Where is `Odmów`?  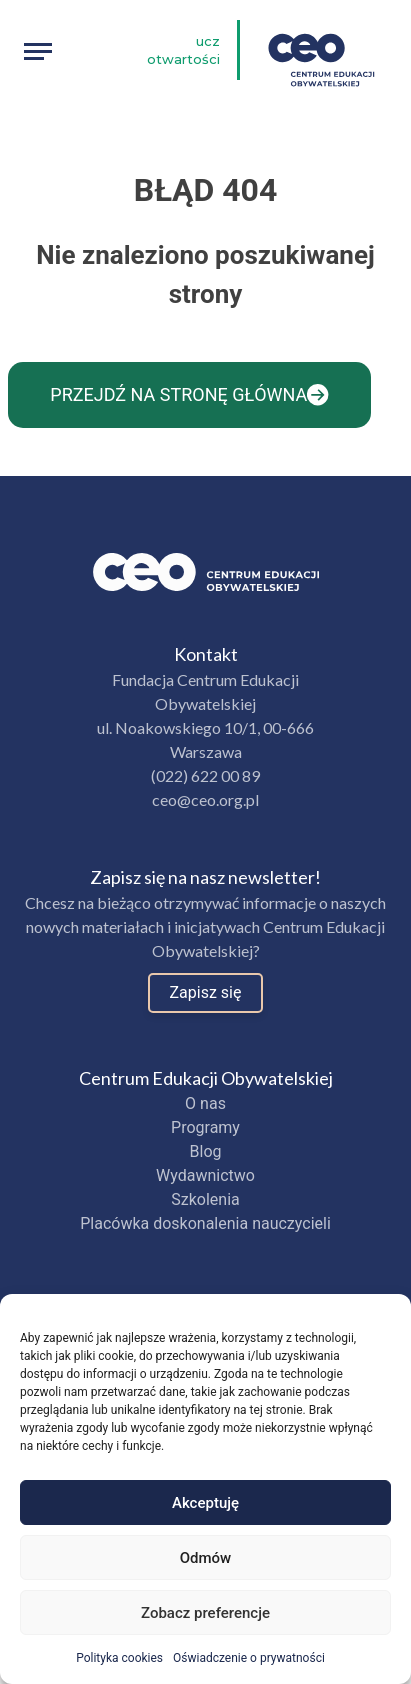
Odmów is located at coordinates (206, 1558).